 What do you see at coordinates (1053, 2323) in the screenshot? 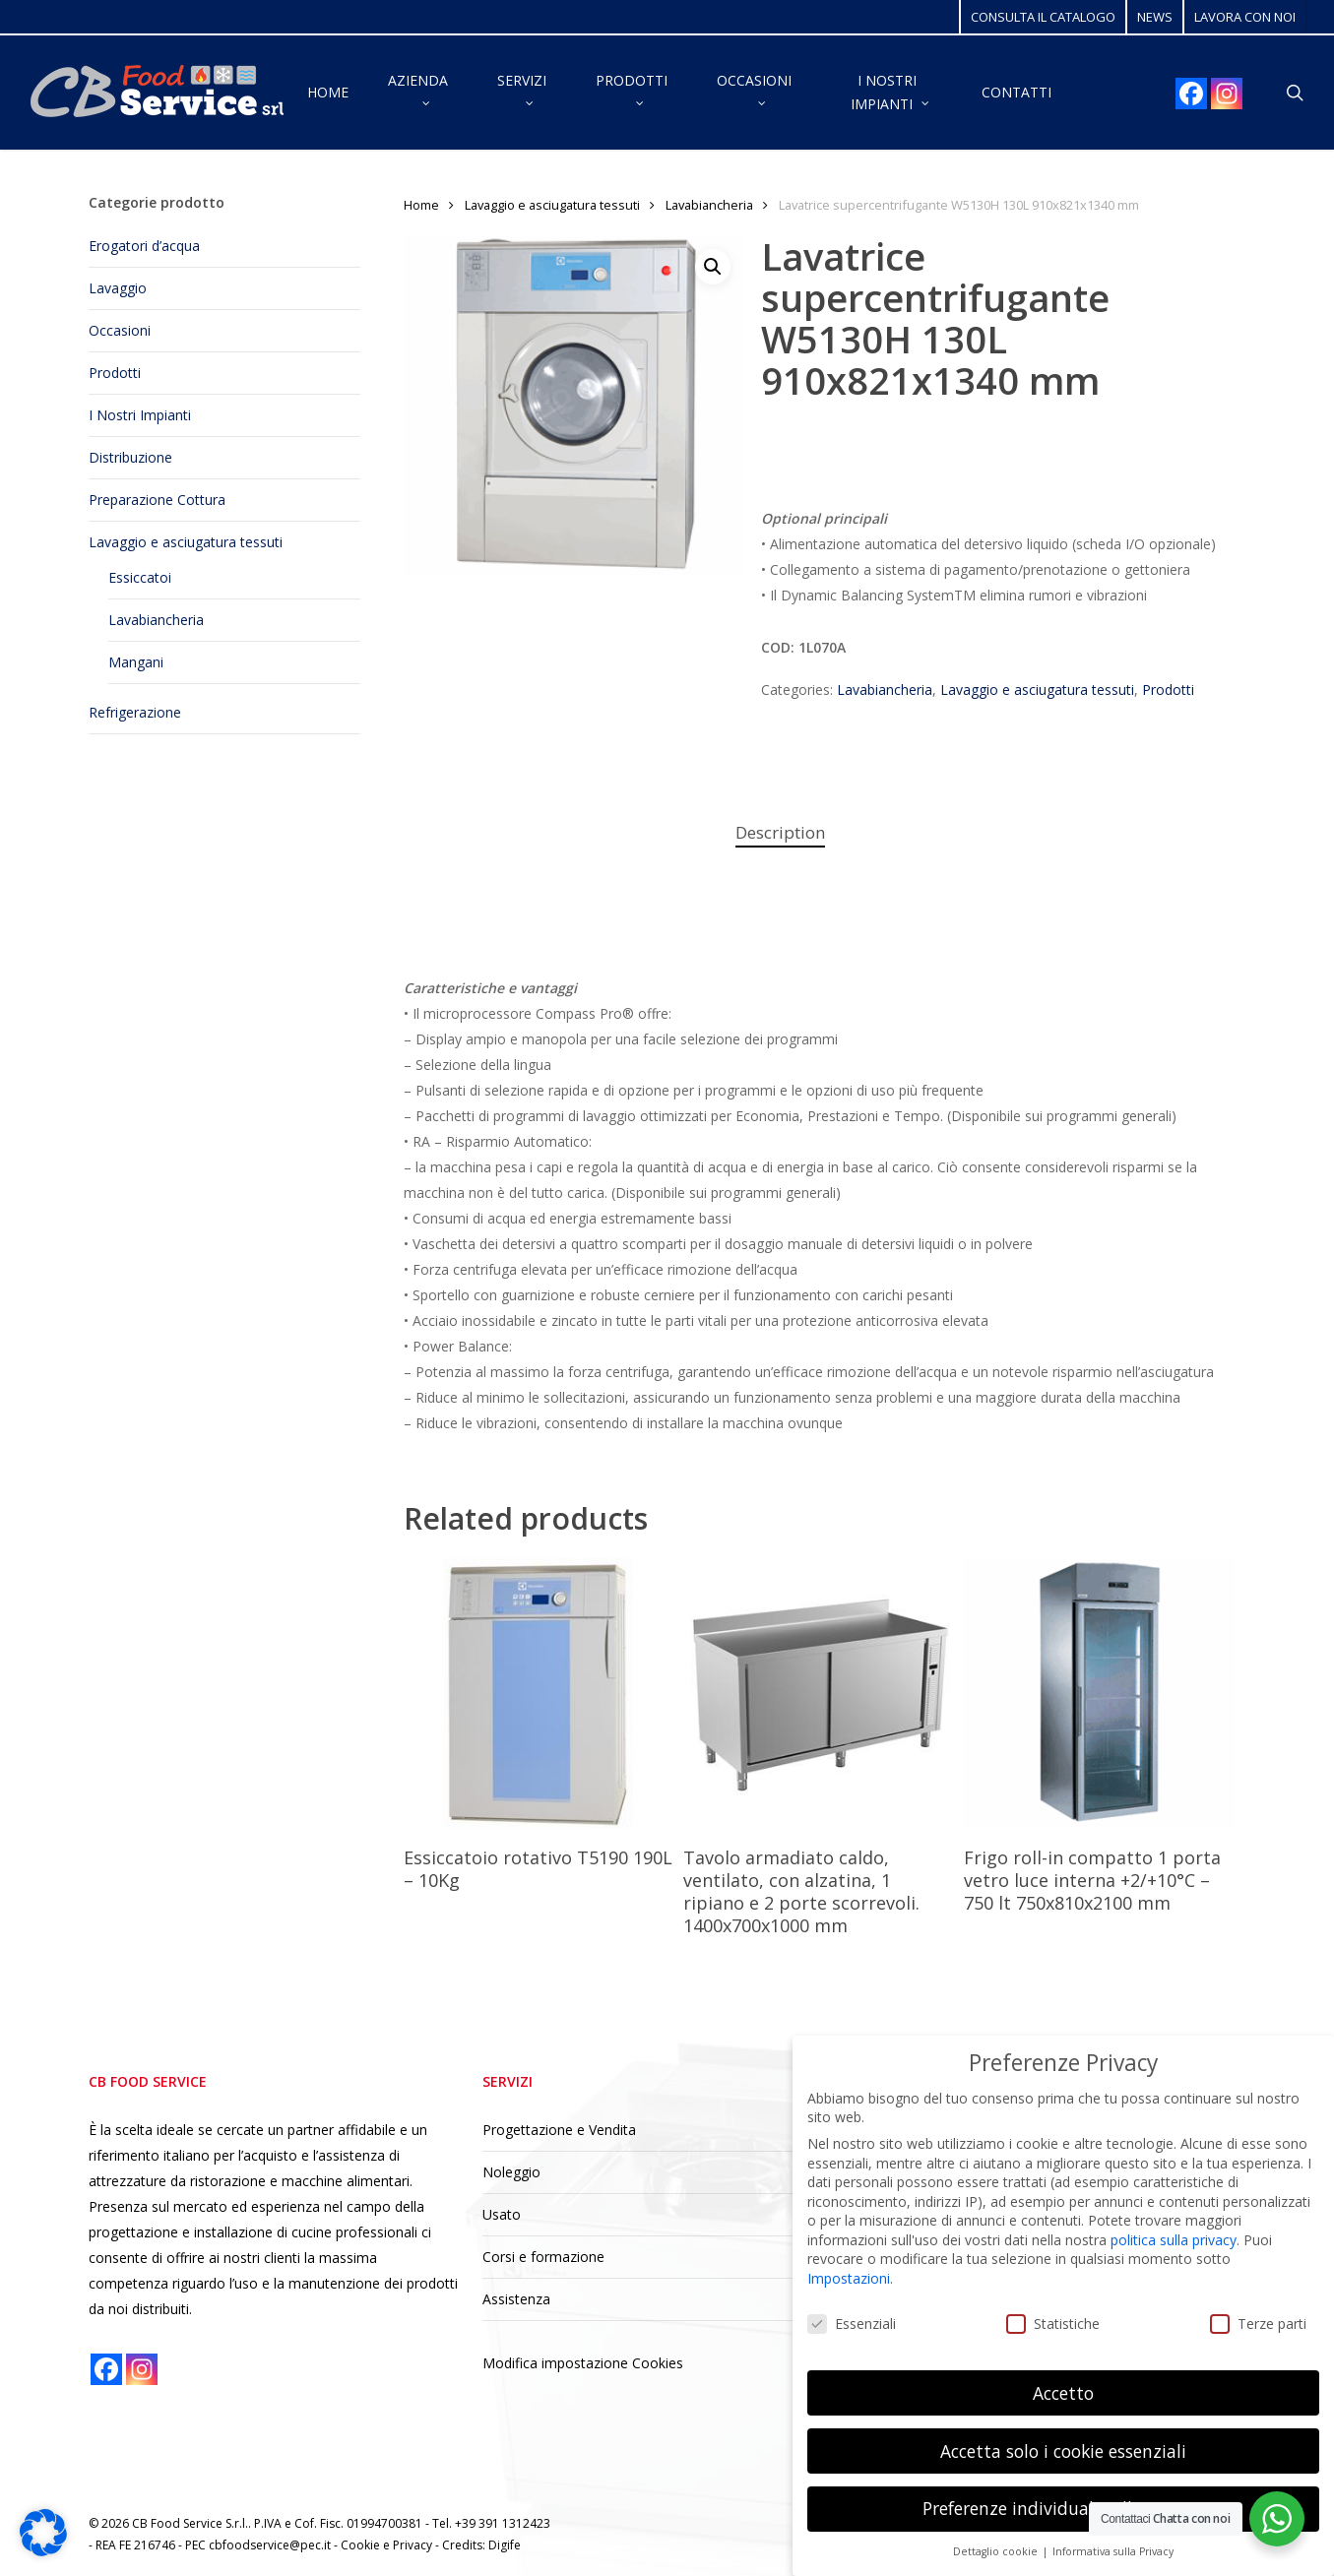
I see `Statistiche` at bounding box center [1053, 2323].